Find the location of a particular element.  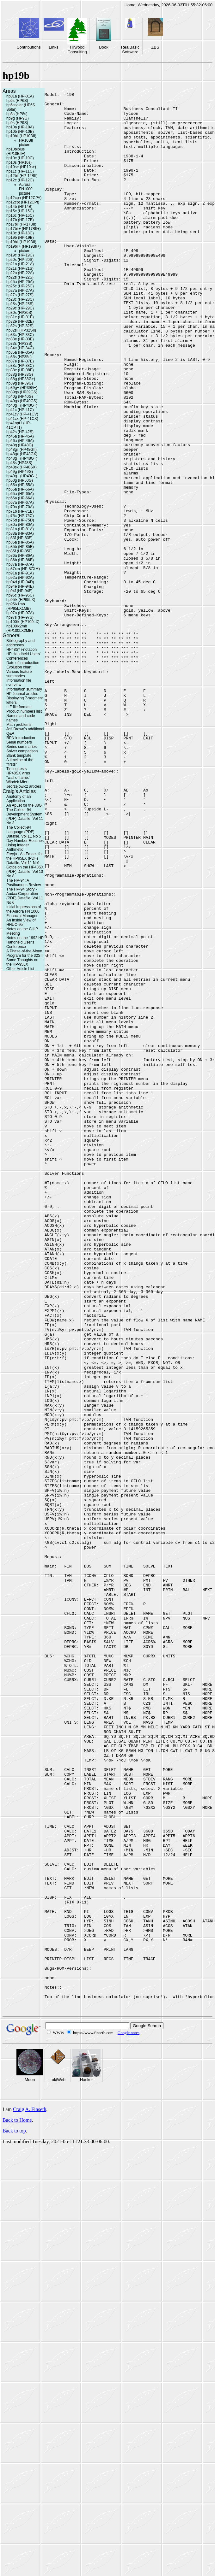

hp25a (HP-25A) is located at coordinates (20, 281).